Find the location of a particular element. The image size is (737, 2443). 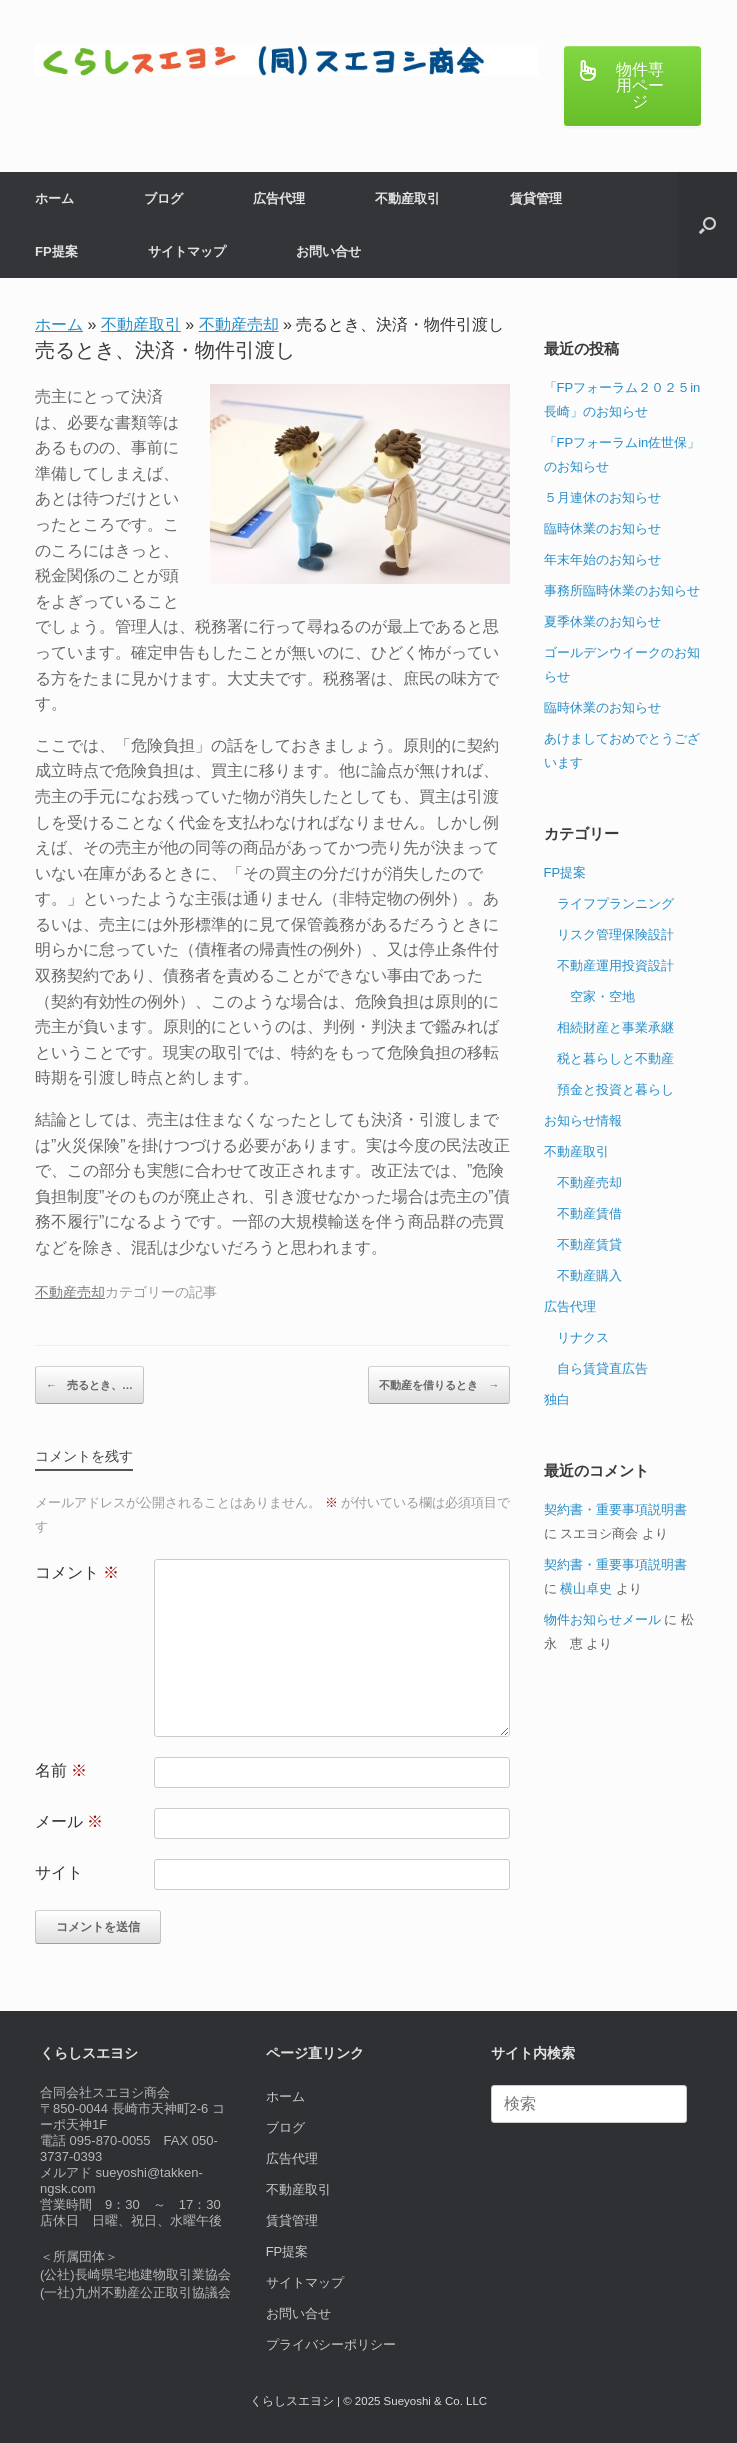

広告代理 is located at coordinates (279, 198).